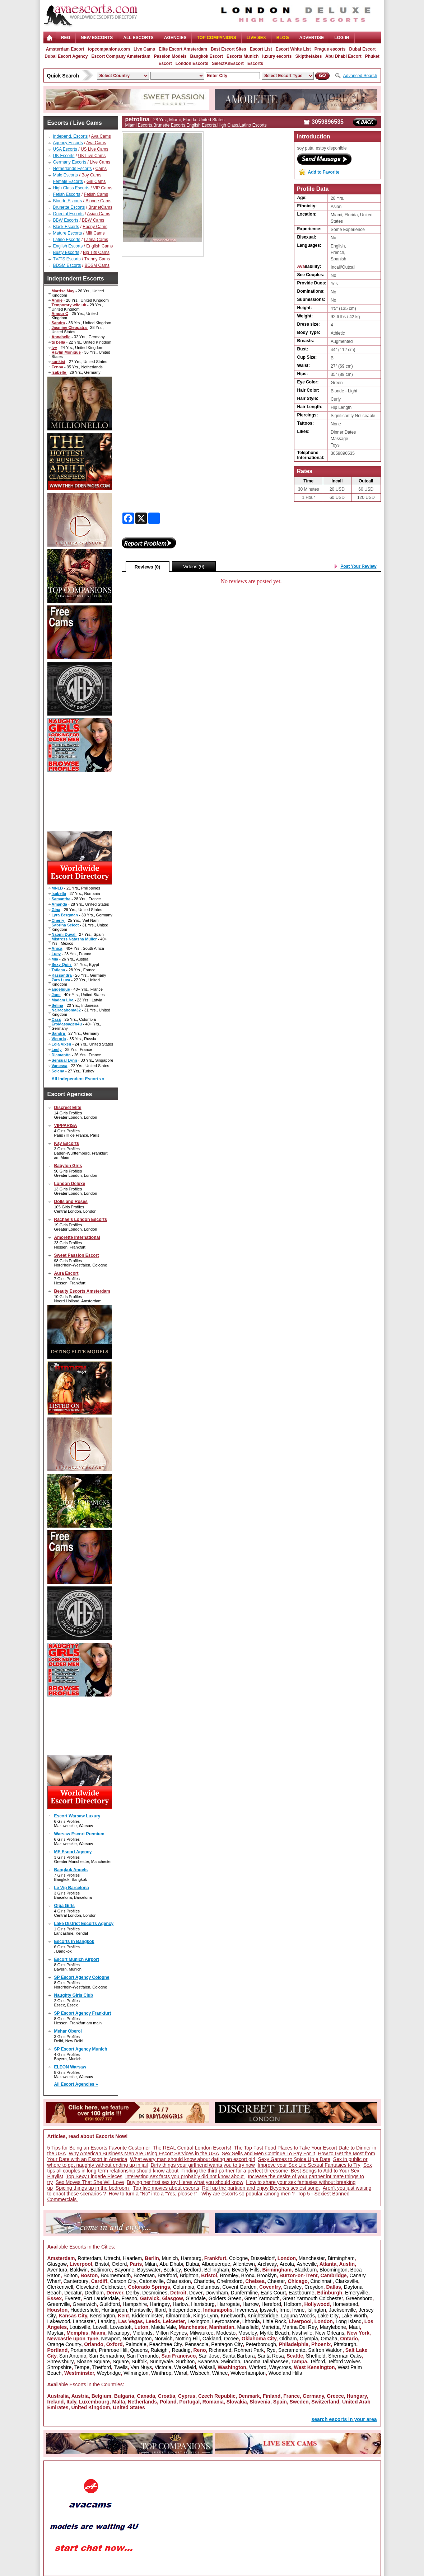 The width and height of the screenshot is (424, 2576). Describe the element at coordinates (309, 2165) in the screenshot. I see `Improve your Sex Life Sexual Fantasies to Try` at that location.